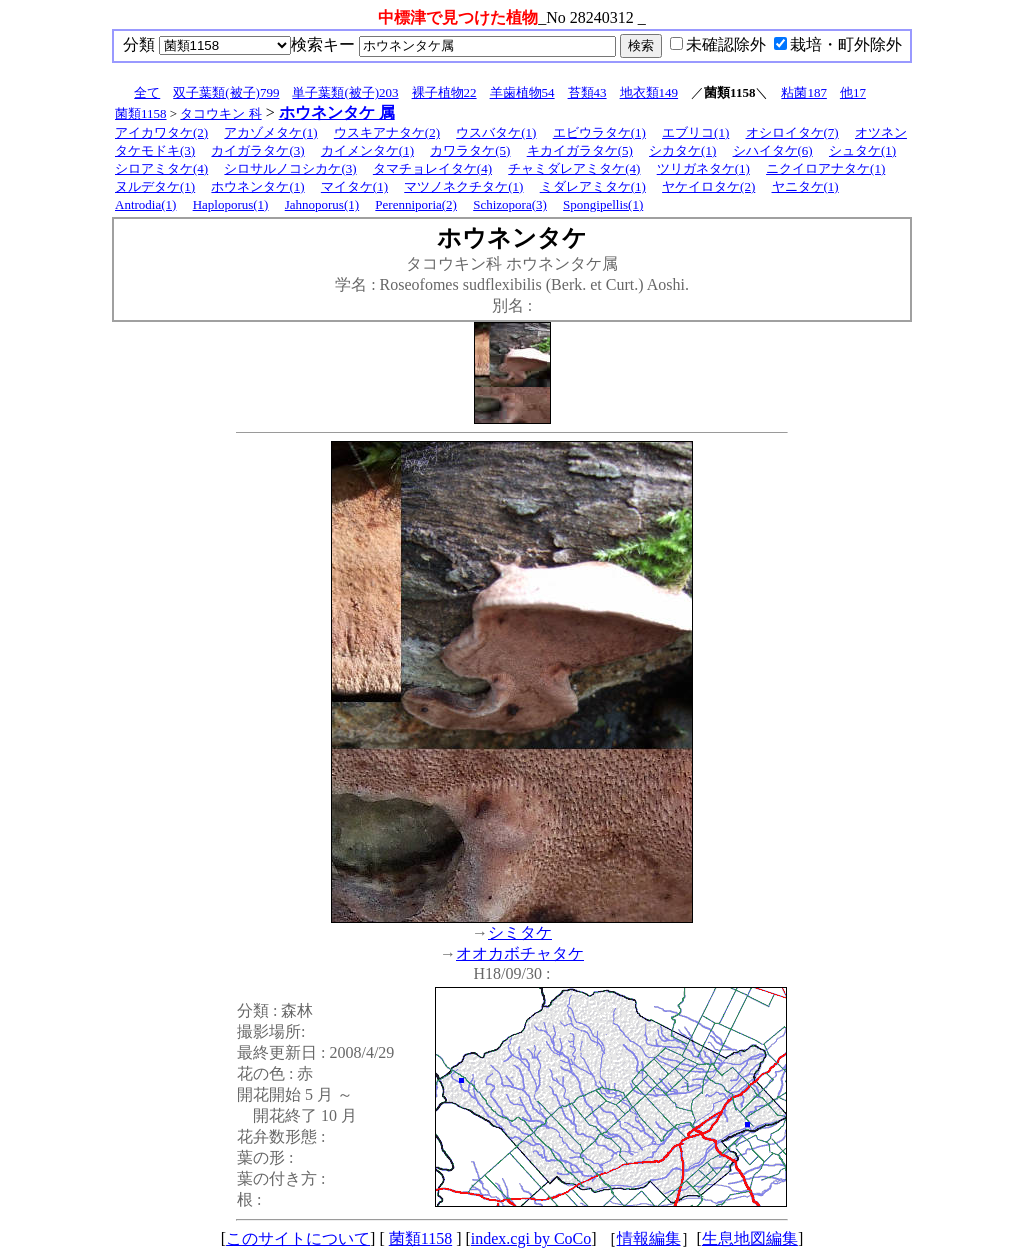 The width and height of the screenshot is (1024, 1258). I want to click on カイガラタケ(3), so click(257, 150).